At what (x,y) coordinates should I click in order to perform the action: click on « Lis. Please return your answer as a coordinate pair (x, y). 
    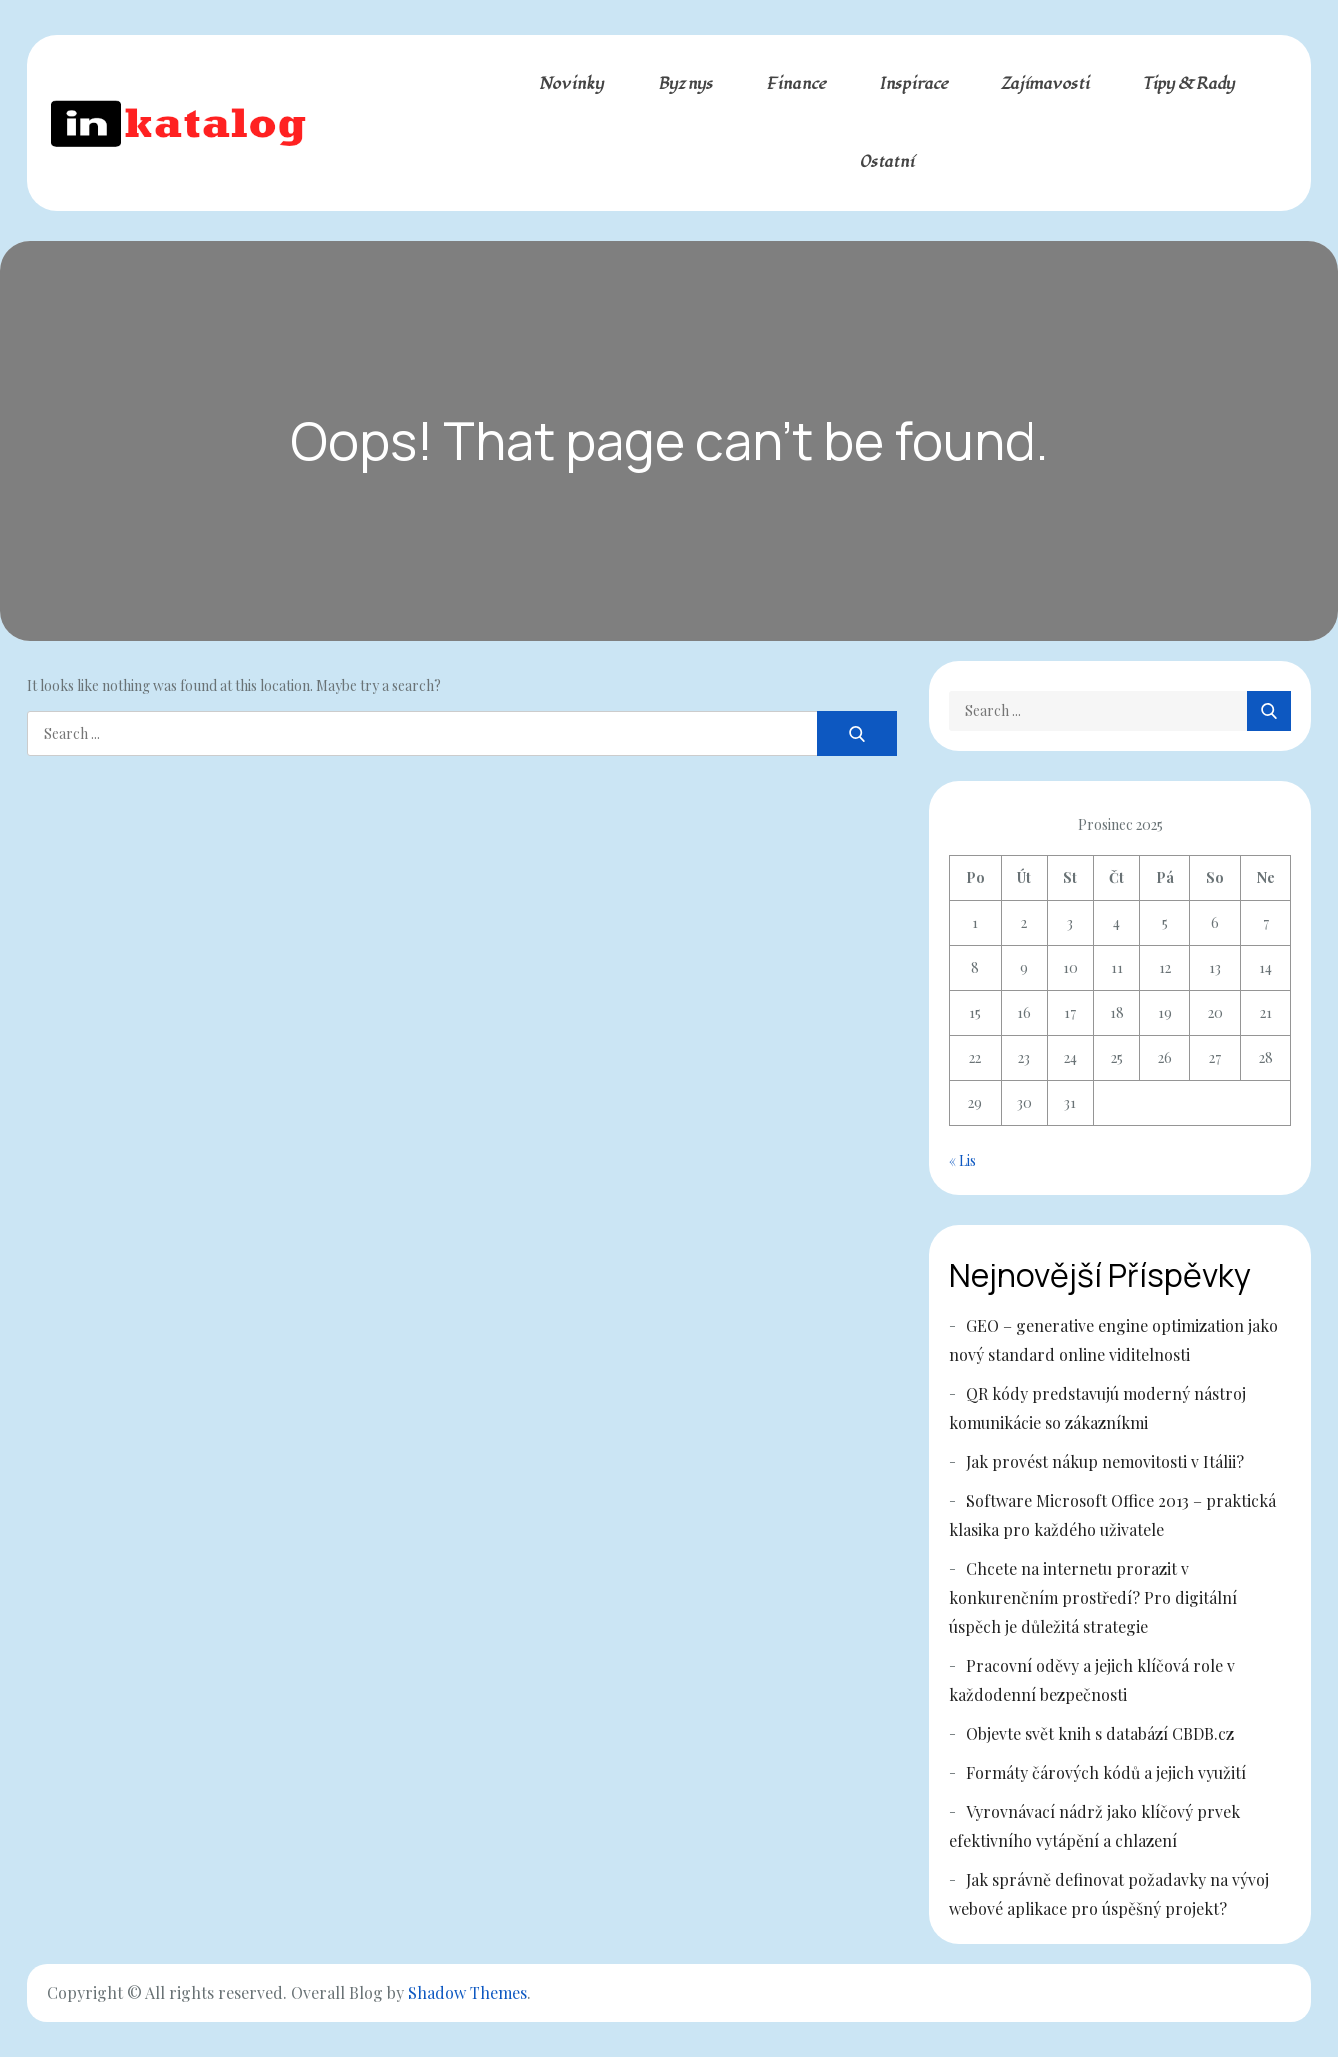
    Looking at the image, I should click on (962, 1160).